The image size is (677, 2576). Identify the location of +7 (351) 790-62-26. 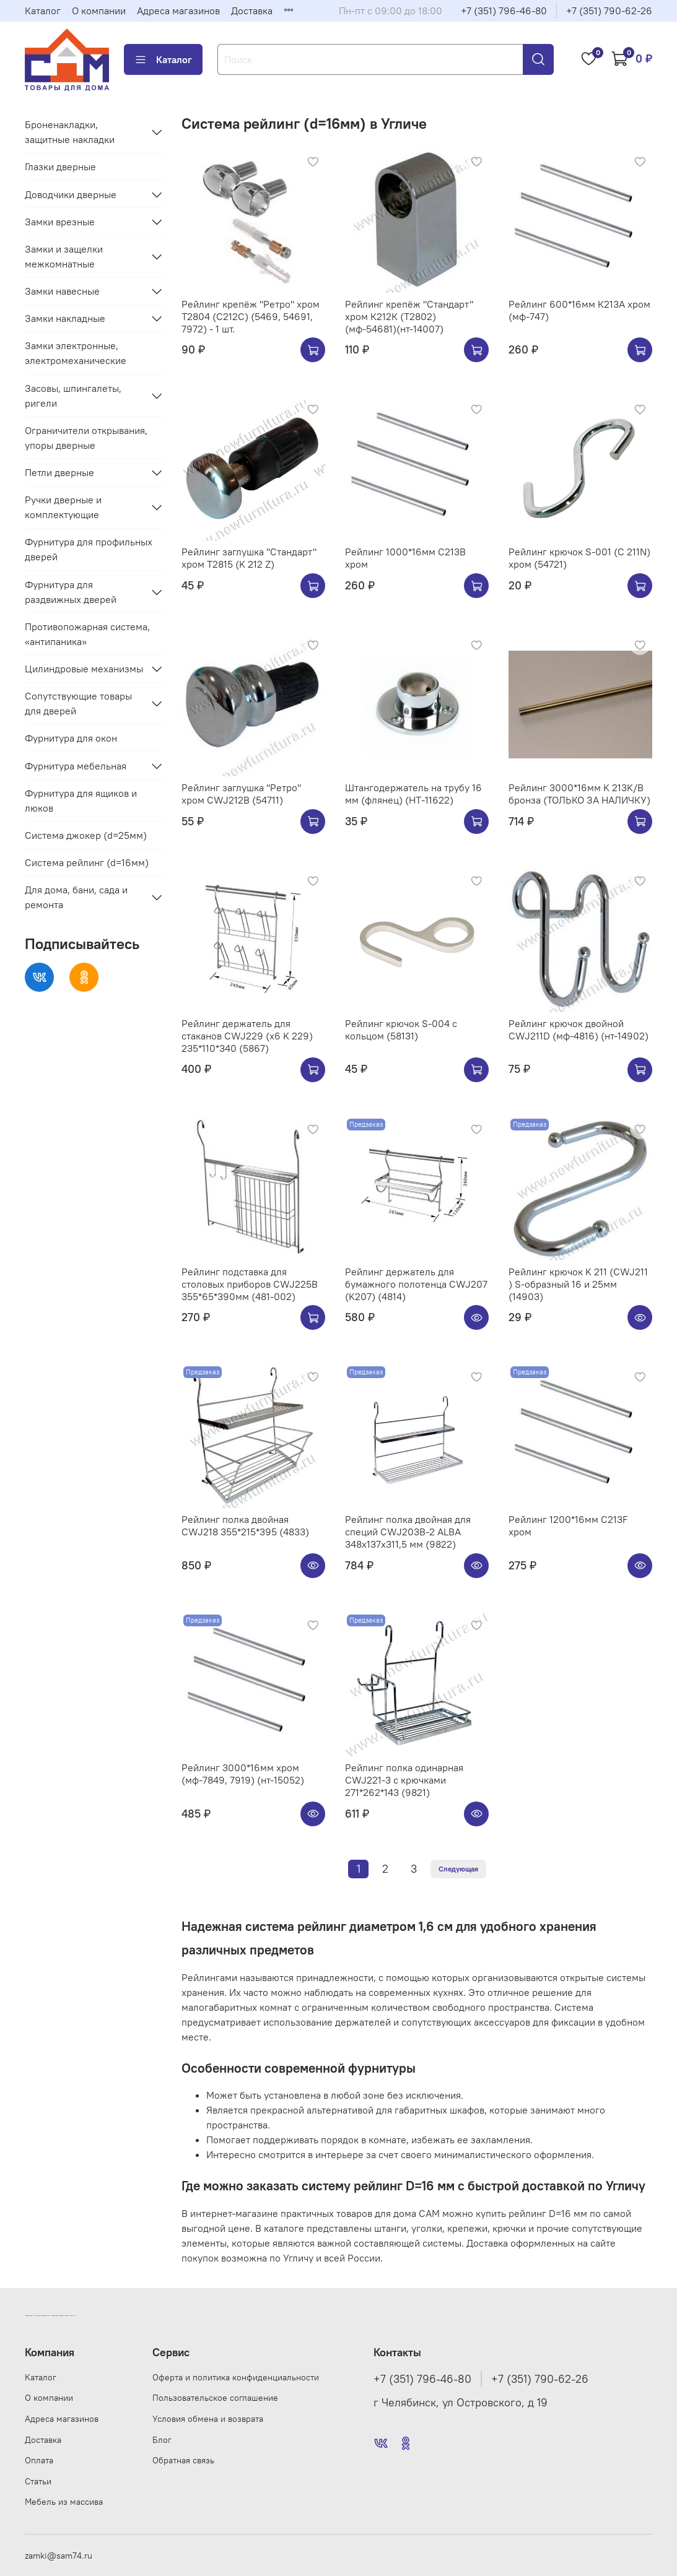
(609, 10).